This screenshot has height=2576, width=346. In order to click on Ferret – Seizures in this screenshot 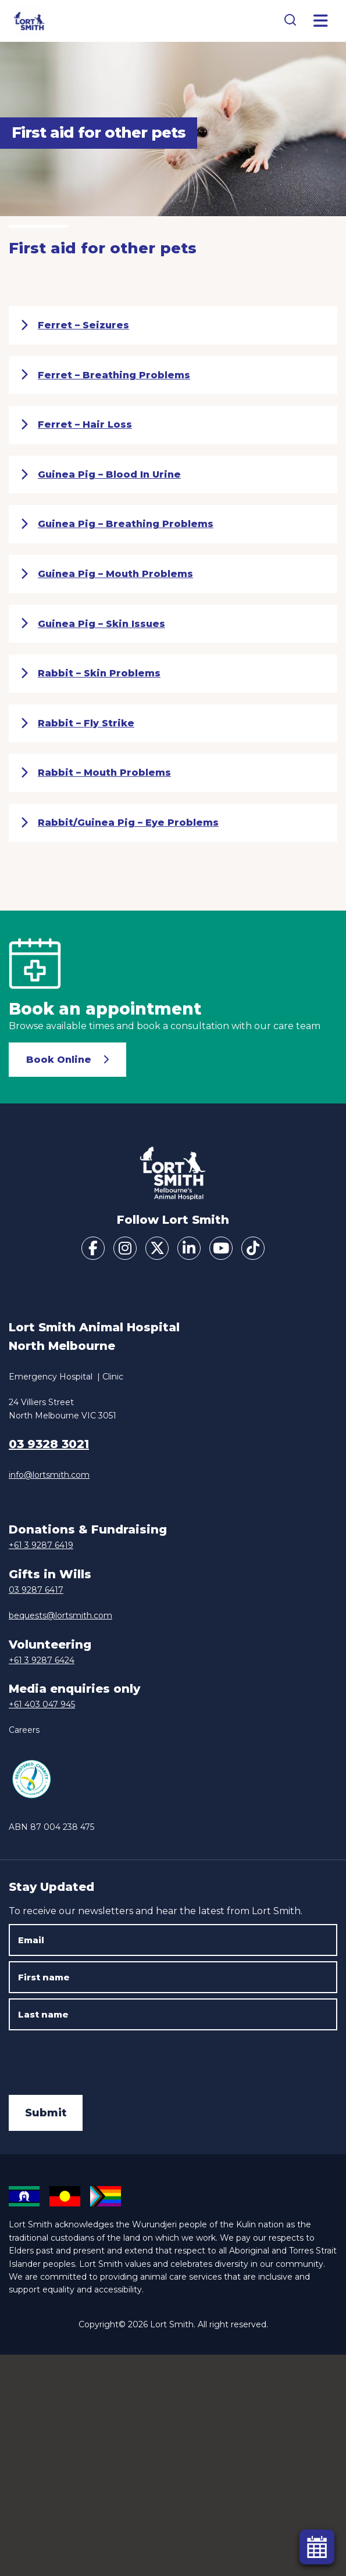, I will do `click(74, 325)`.